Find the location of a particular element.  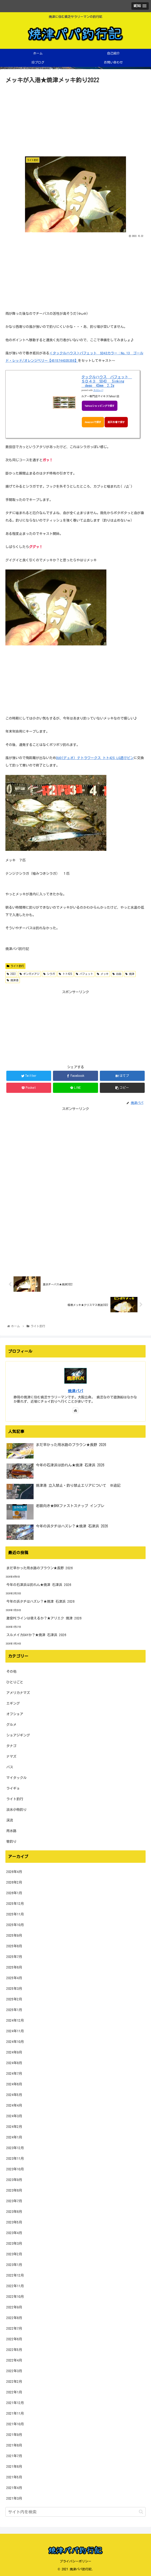

用水路 is located at coordinates (11, 1831).